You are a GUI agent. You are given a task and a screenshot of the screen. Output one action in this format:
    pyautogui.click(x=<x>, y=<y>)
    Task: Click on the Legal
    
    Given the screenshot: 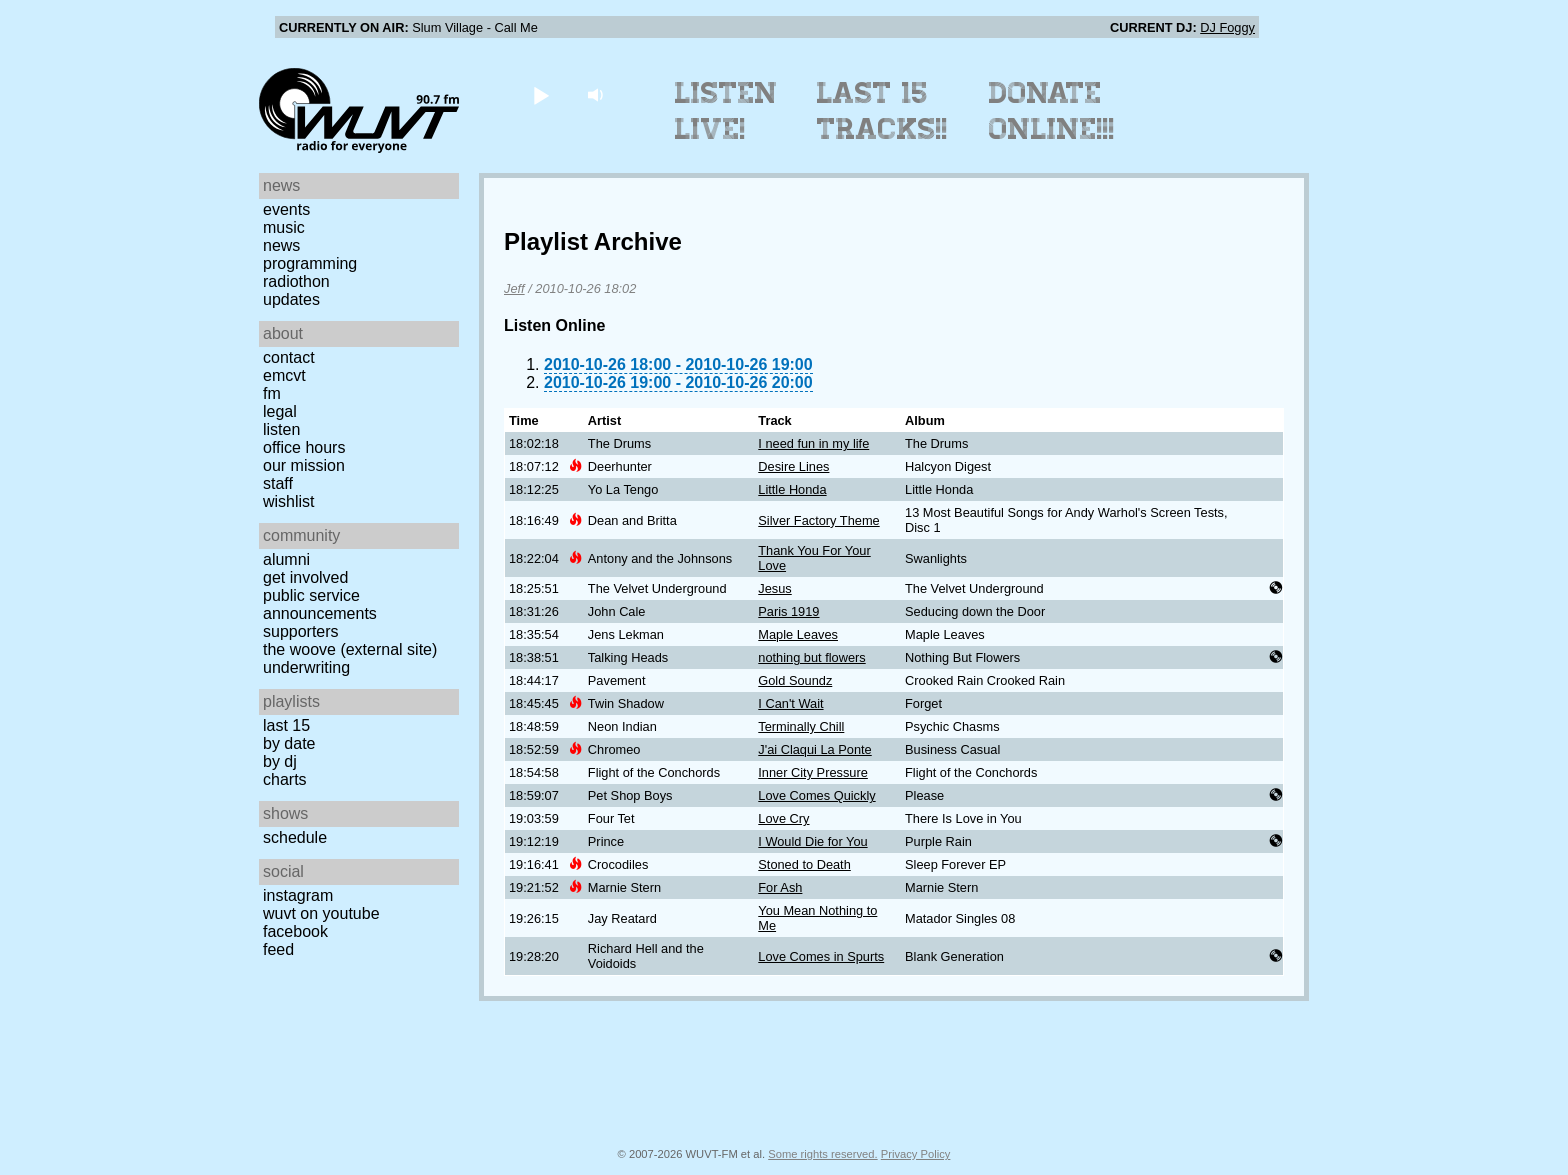 What is the action you would take?
    pyautogui.click(x=280, y=411)
    